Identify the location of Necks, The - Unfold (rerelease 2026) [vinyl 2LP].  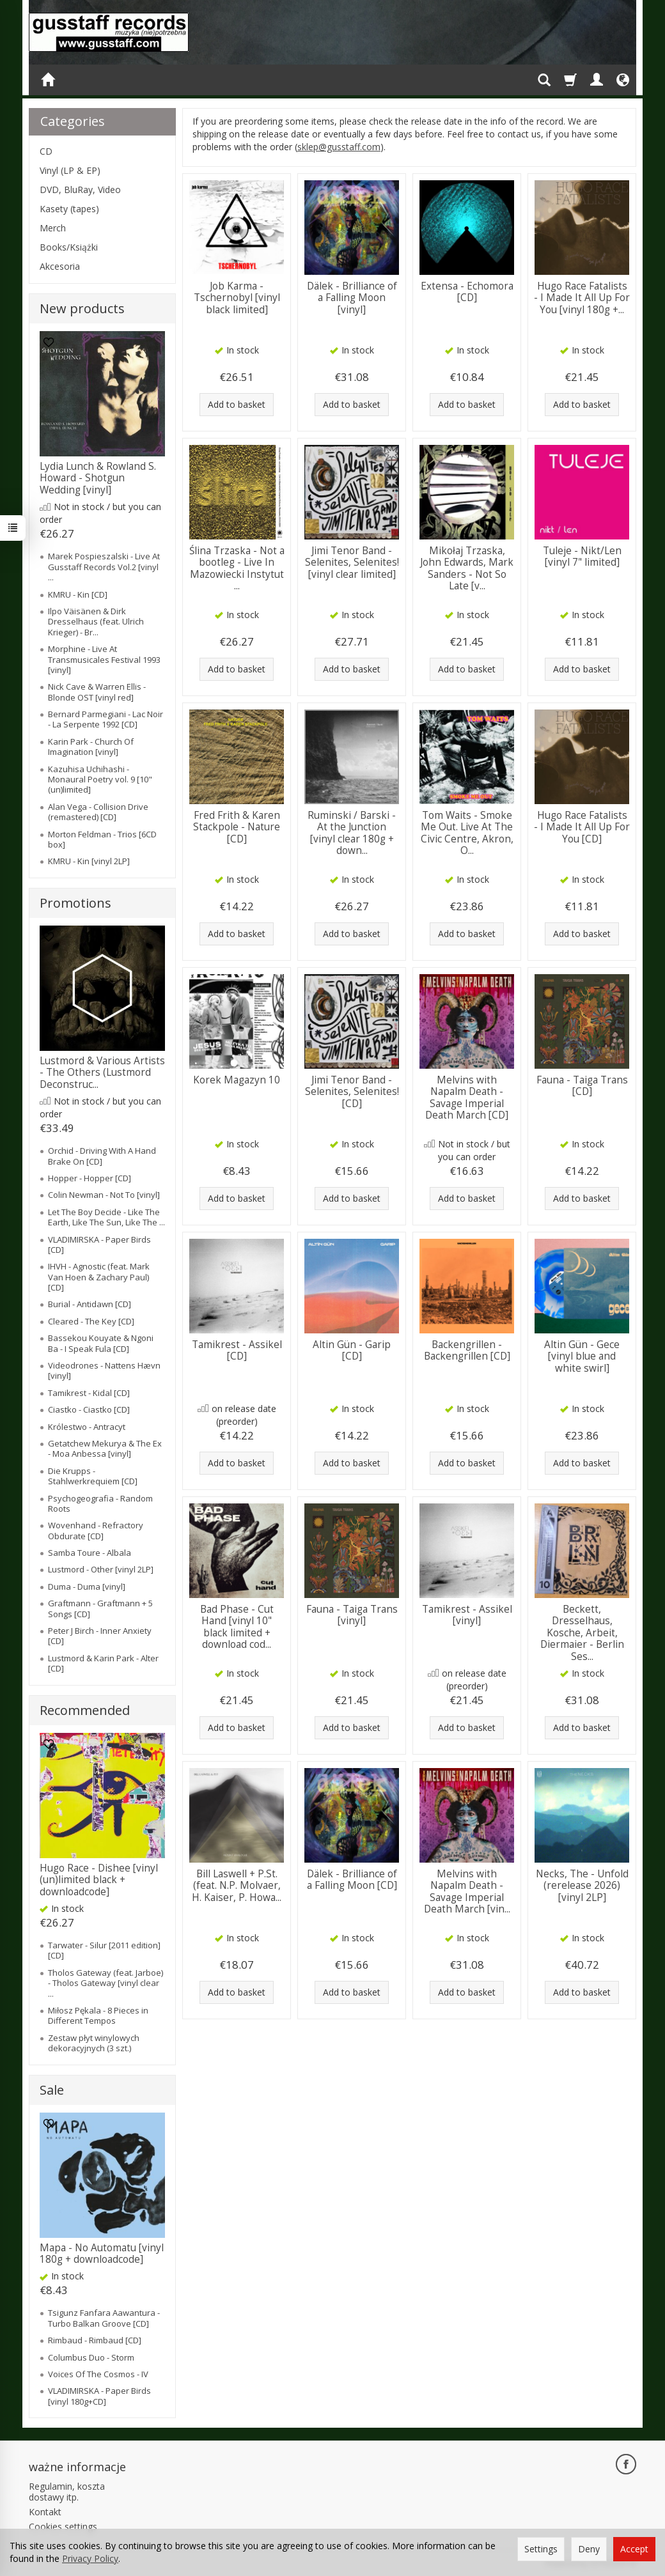
(582, 1885).